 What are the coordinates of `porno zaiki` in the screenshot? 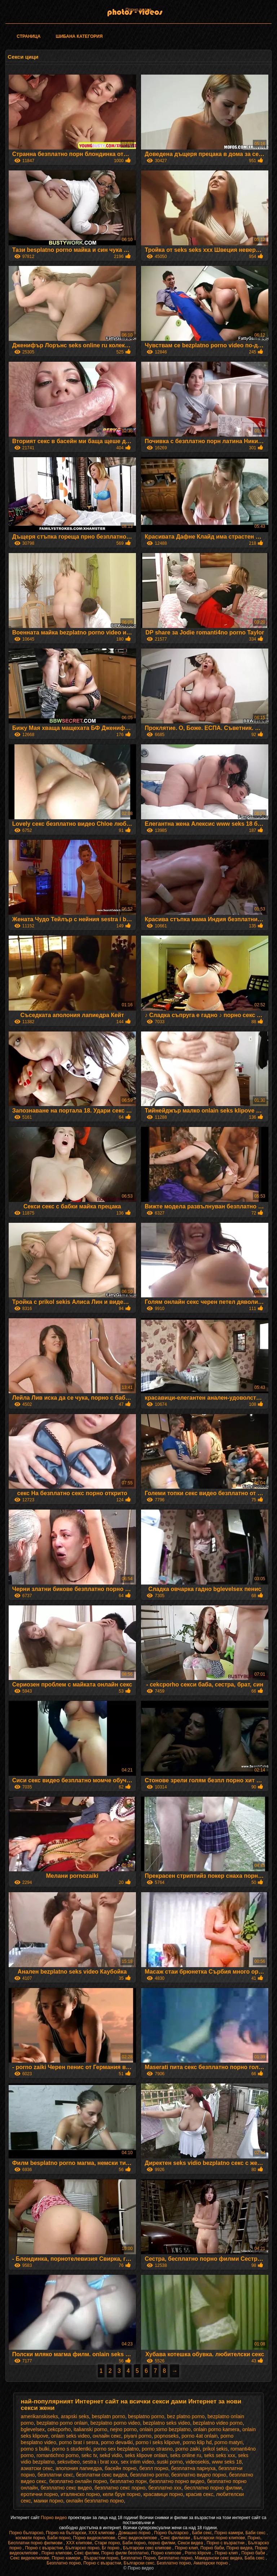 It's located at (187, 2449).